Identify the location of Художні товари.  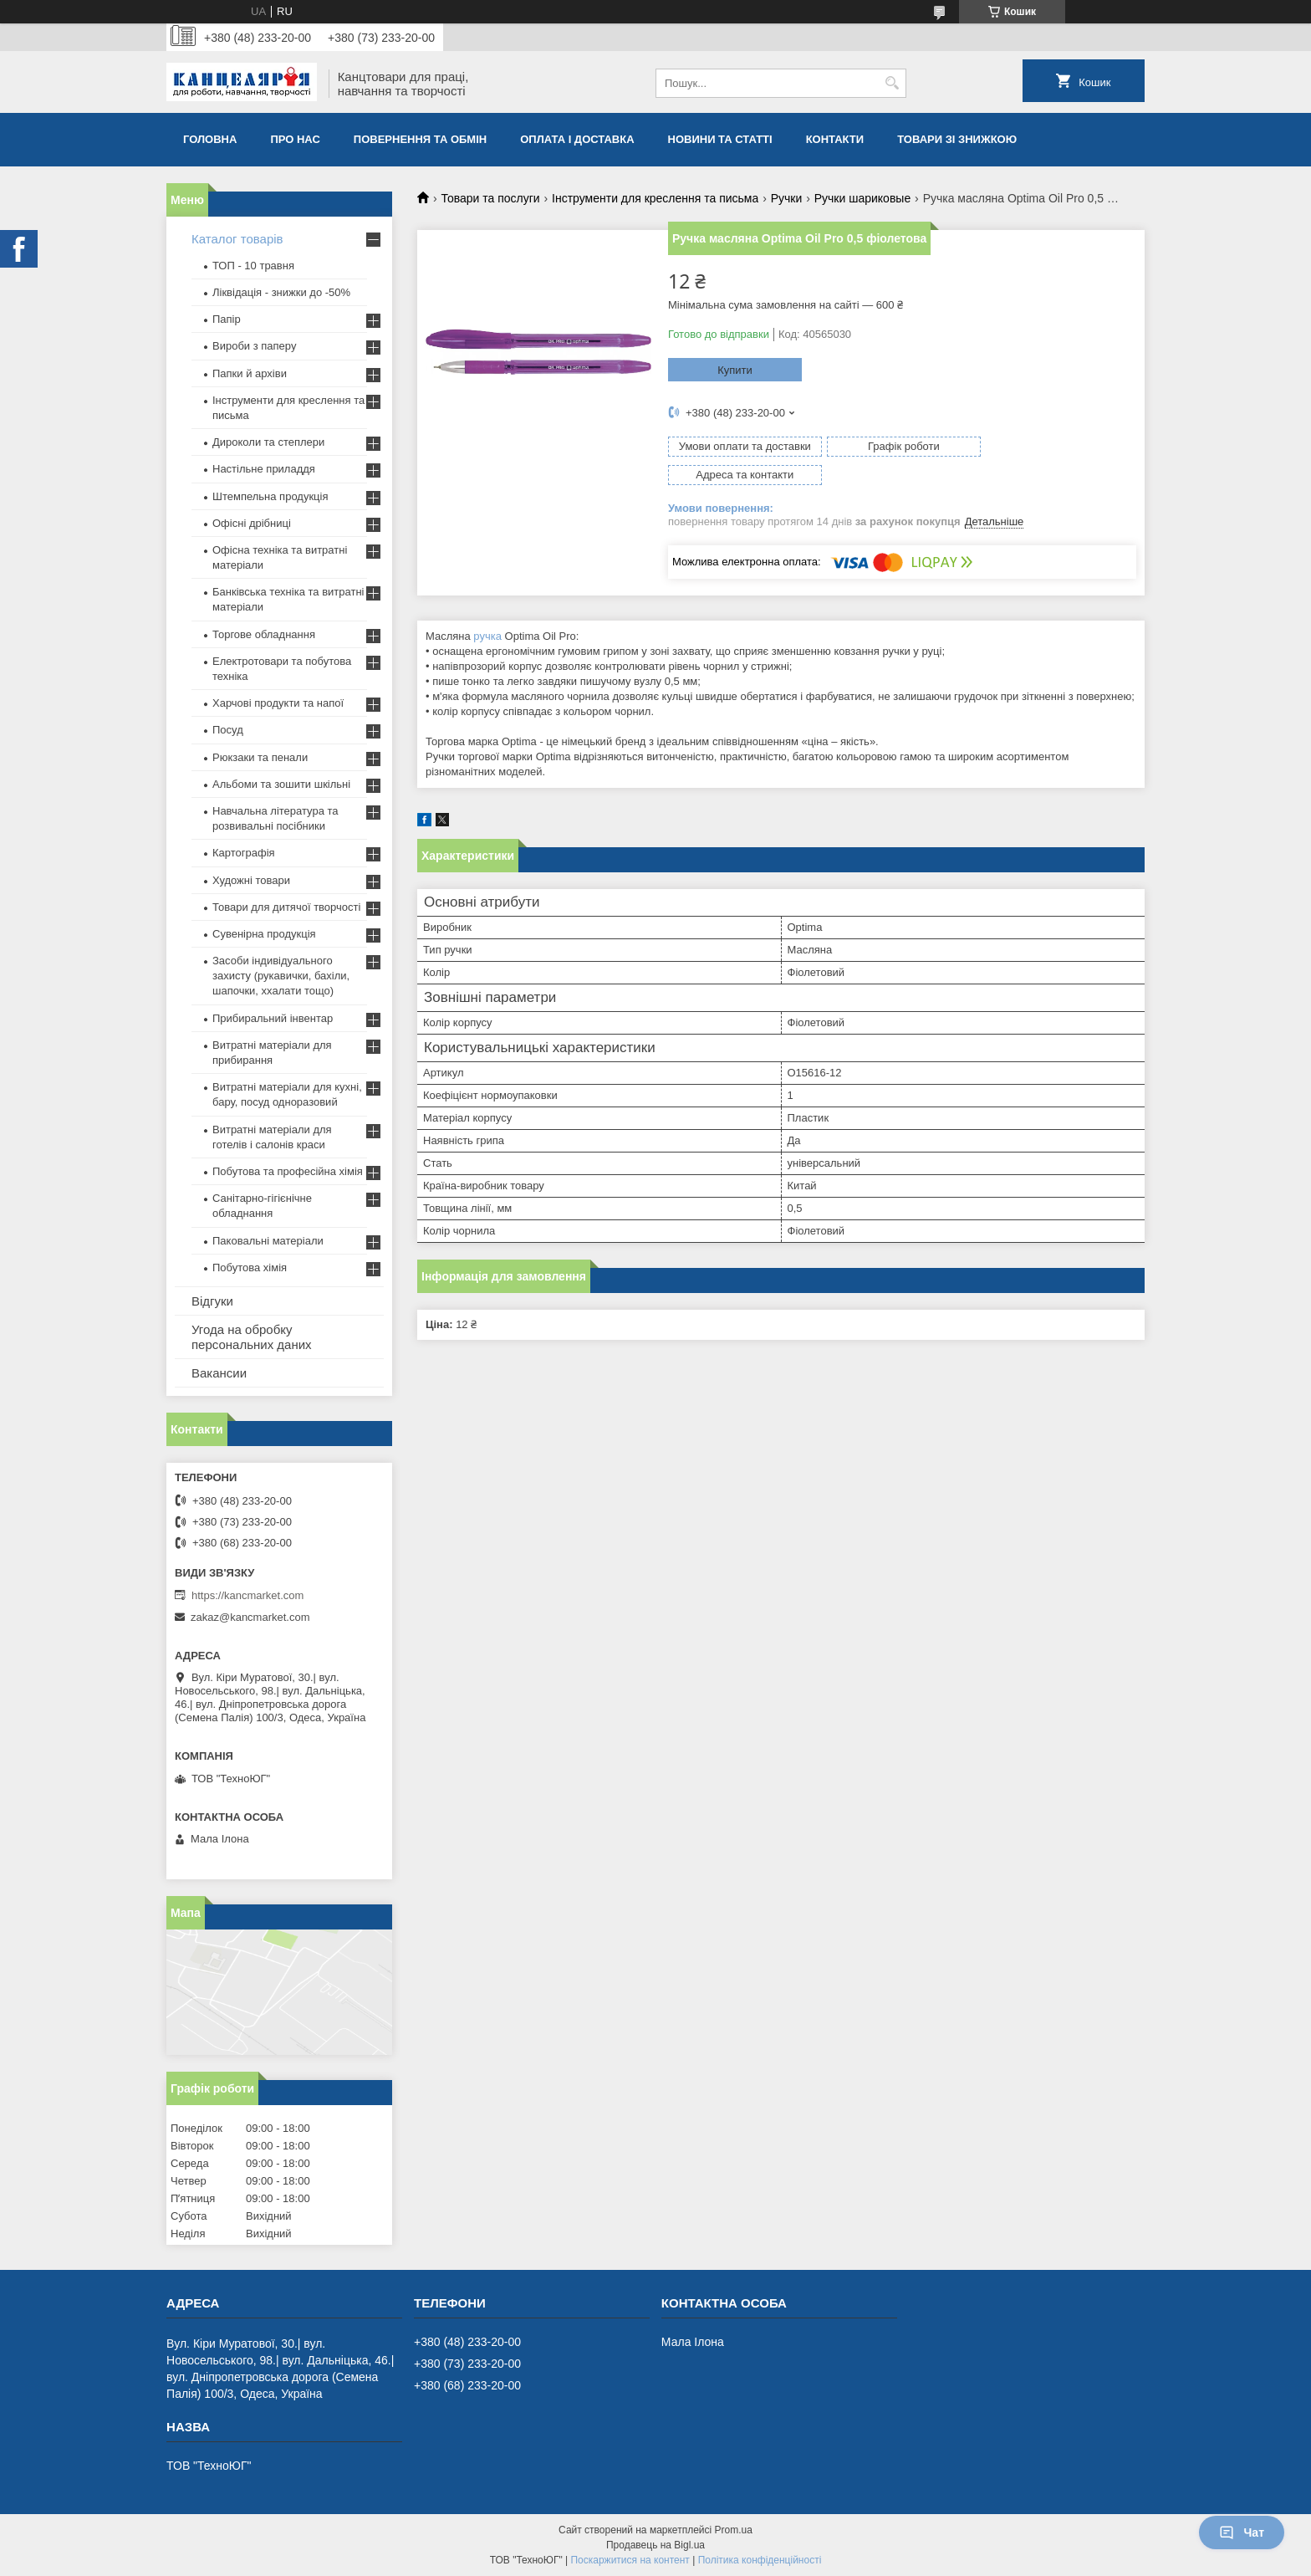
(251, 880).